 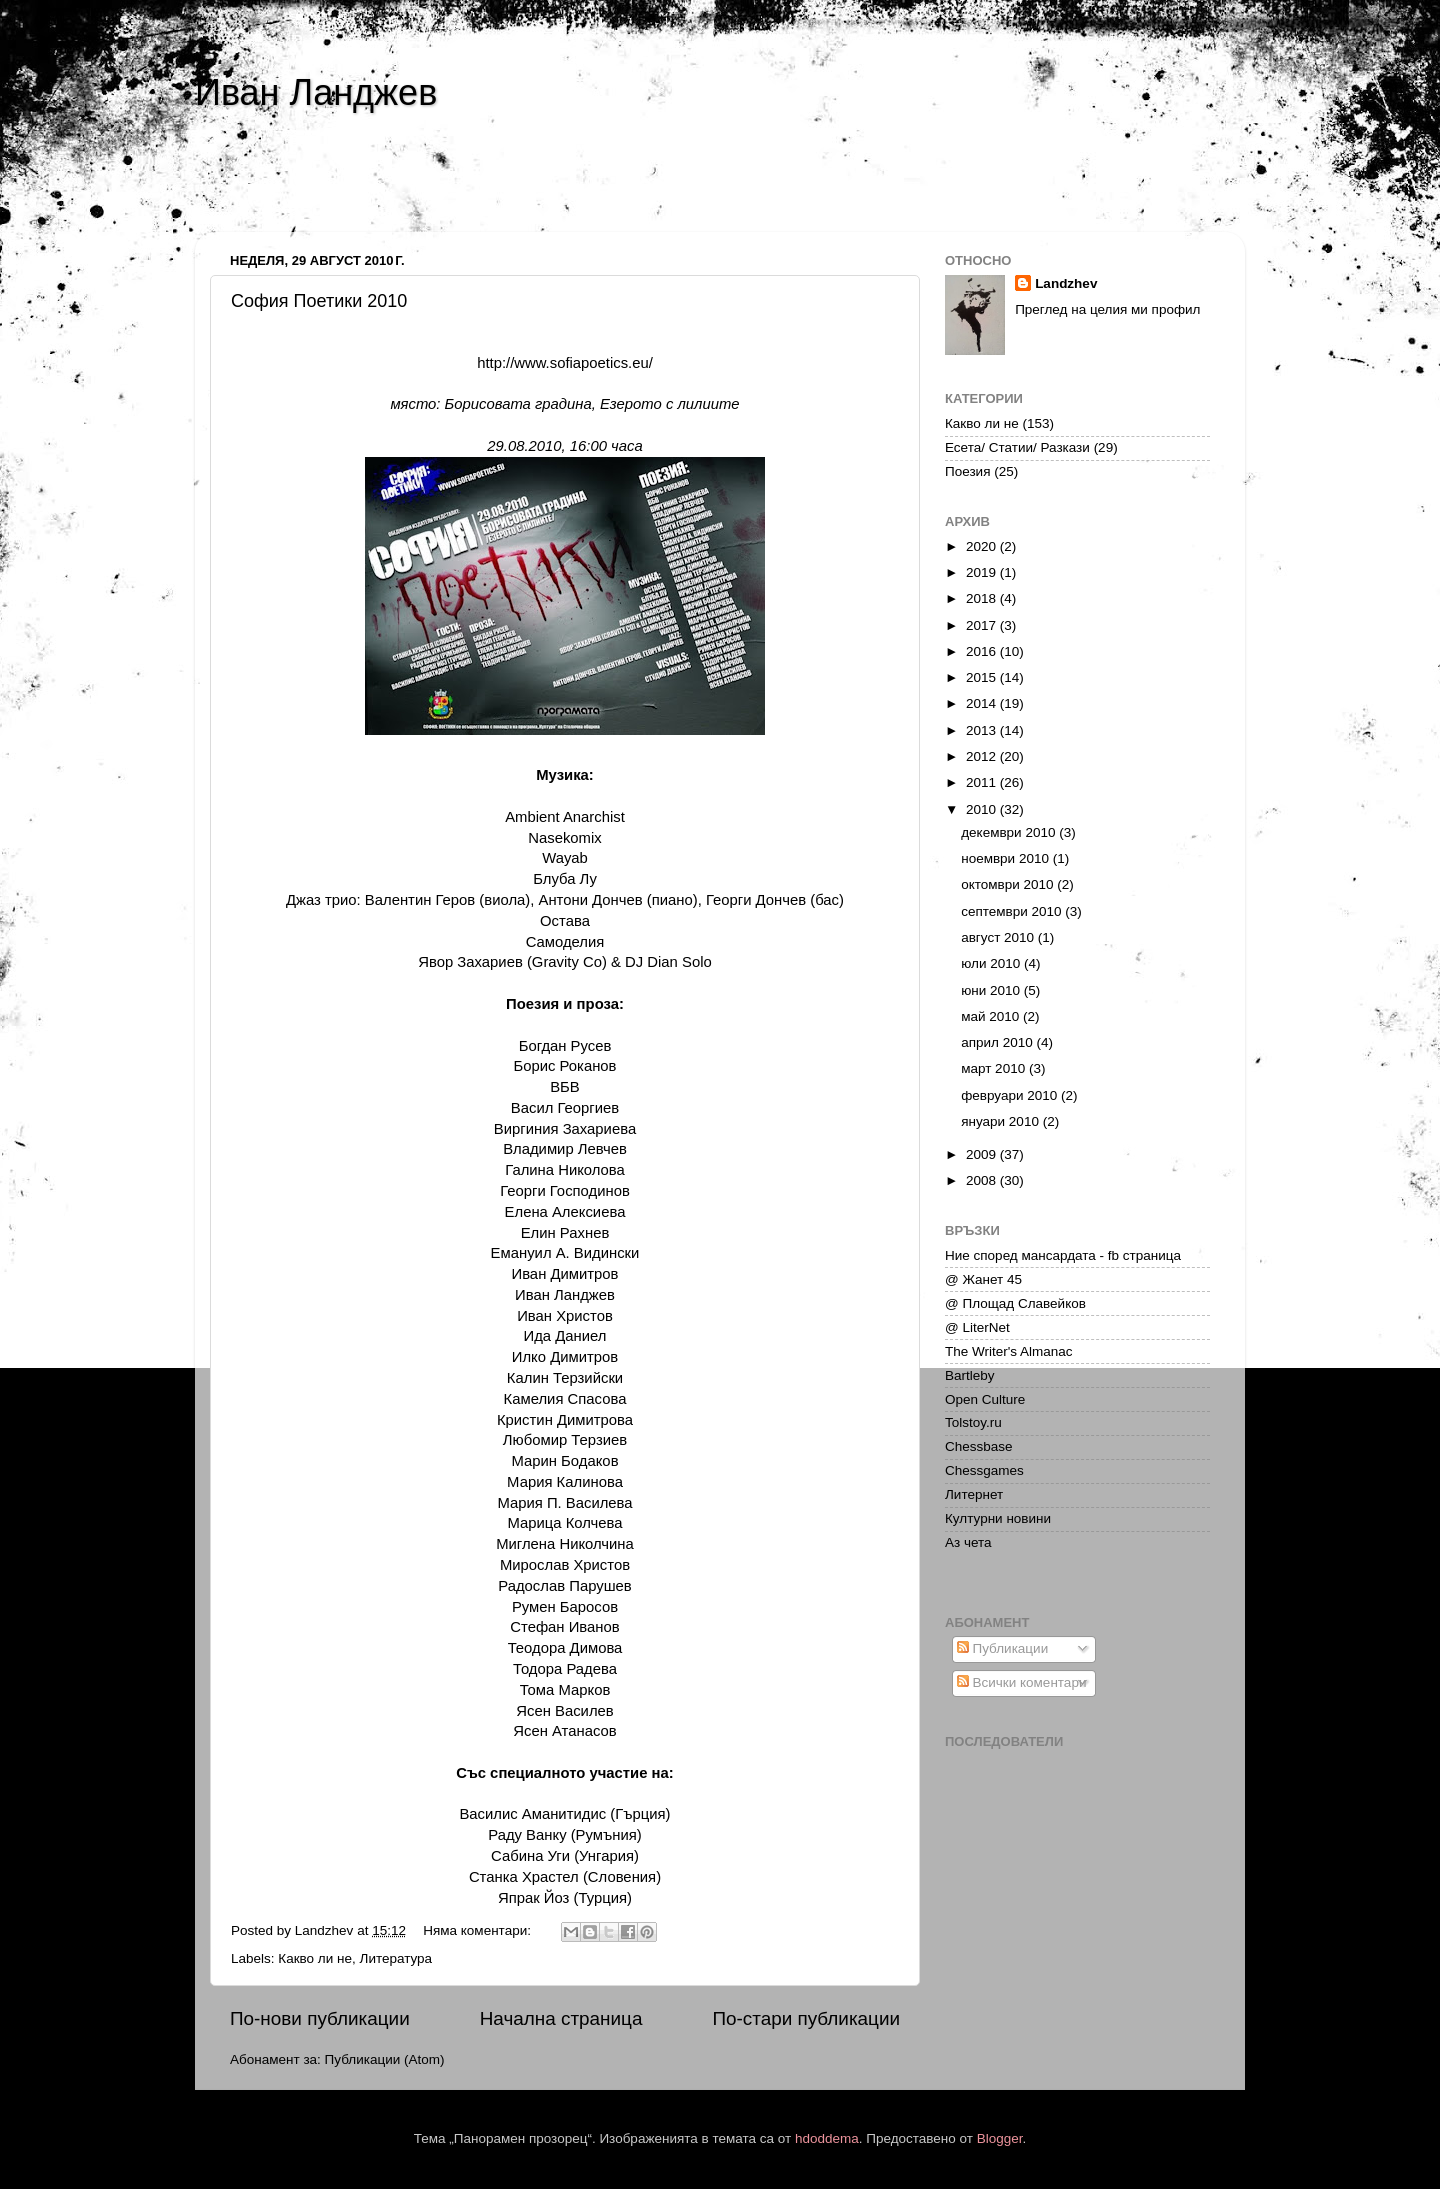 What do you see at coordinates (979, 1446) in the screenshot?
I see `Chessbase` at bounding box center [979, 1446].